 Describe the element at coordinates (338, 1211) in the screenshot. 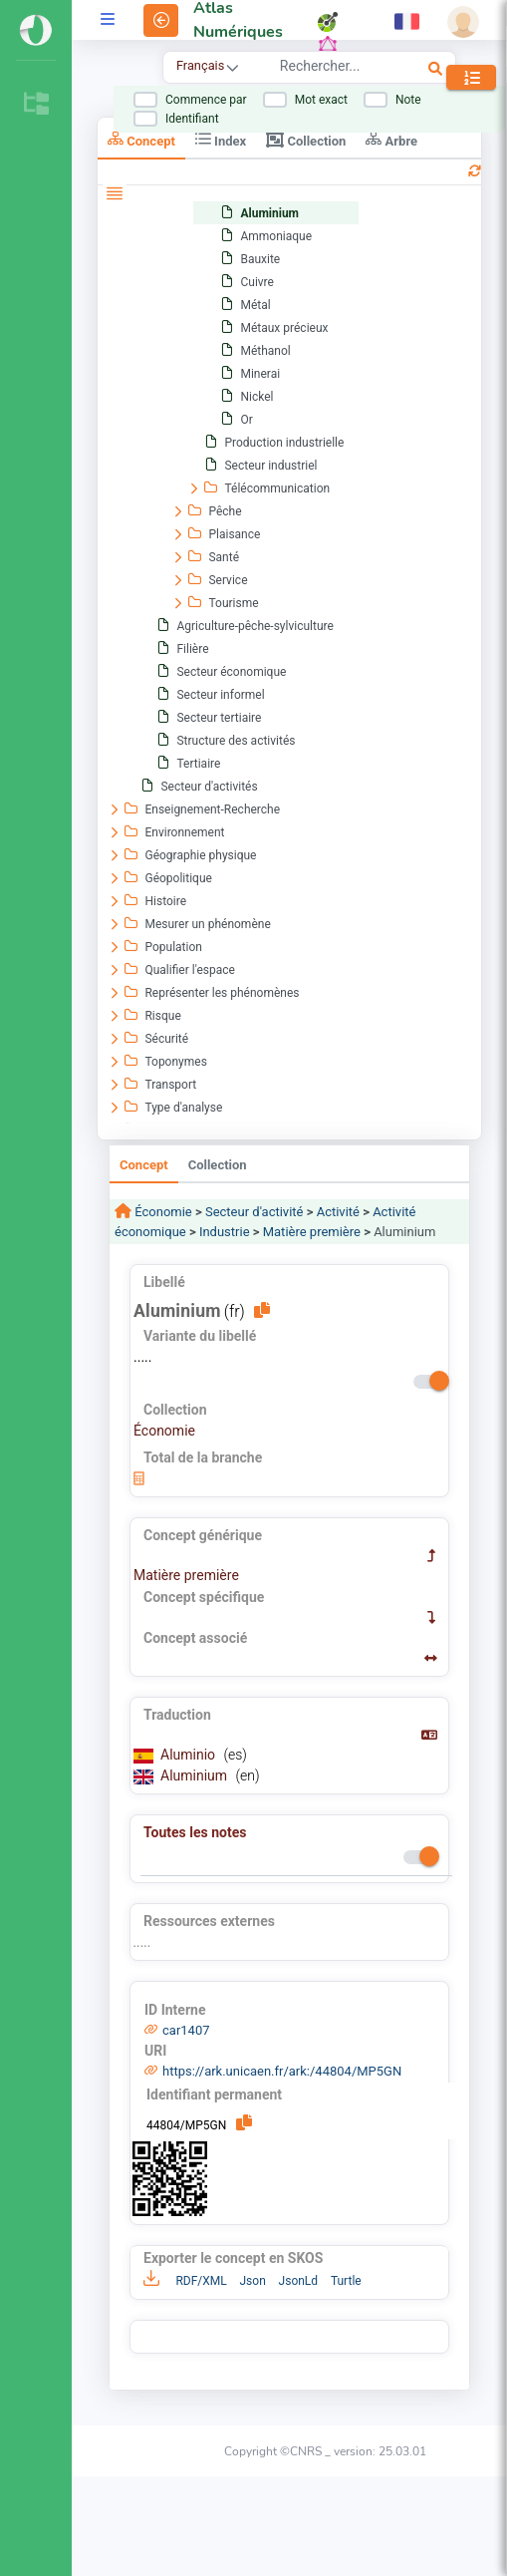

I see `Activité` at that location.